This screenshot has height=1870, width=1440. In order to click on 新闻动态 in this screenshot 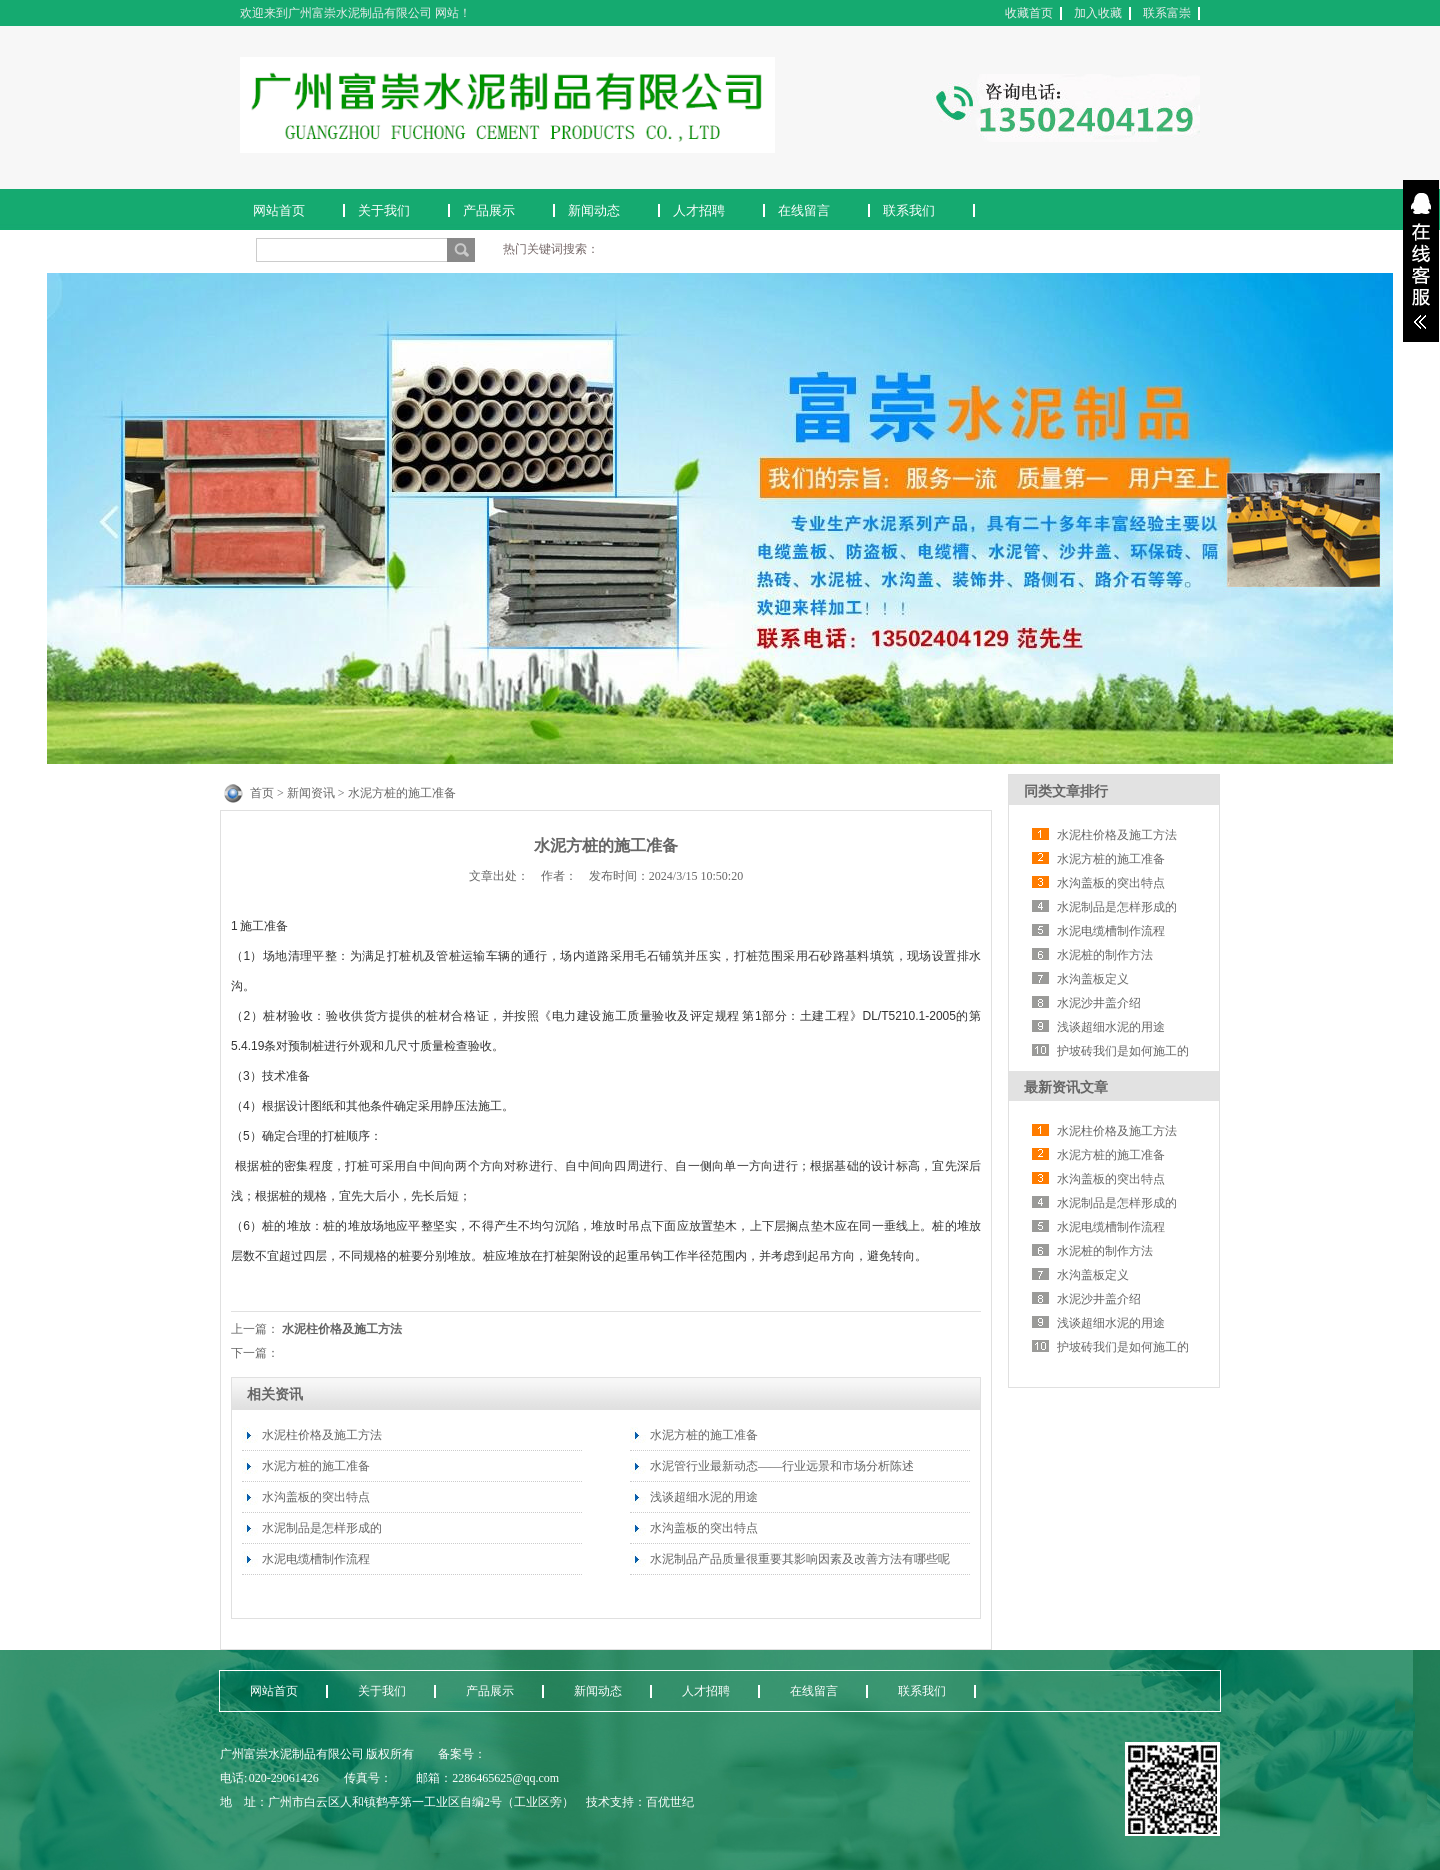, I will do `click(594, 210)`.